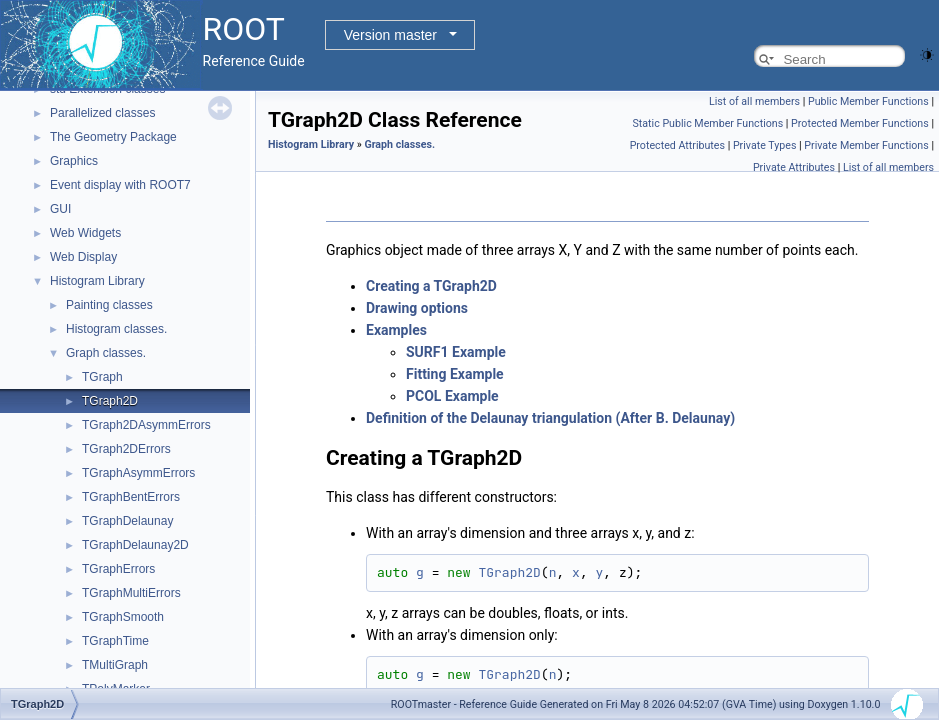  Describe the element at coordinates (123, 617) in the screenshot. I see `TGraphSmooth` at that location.